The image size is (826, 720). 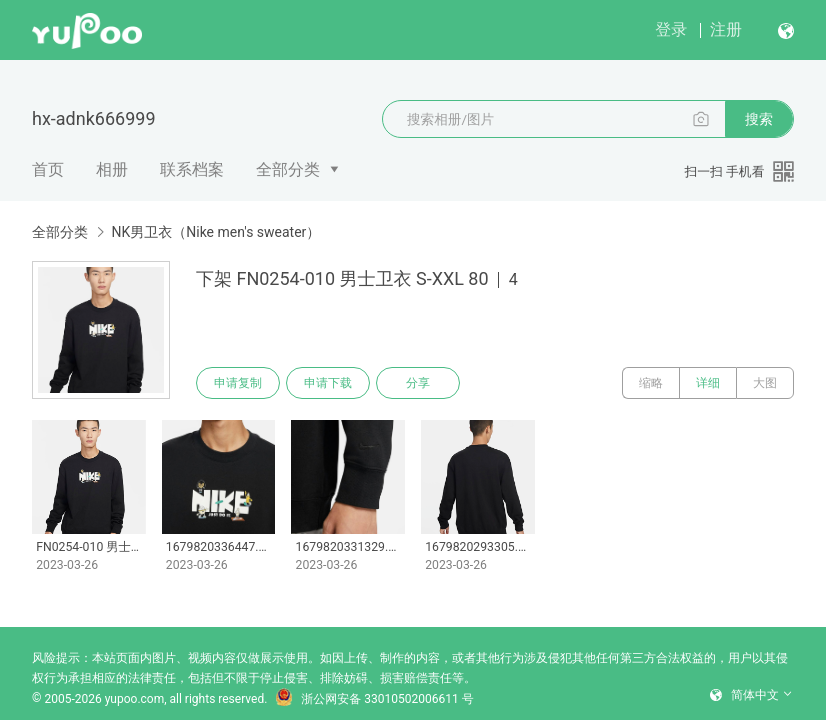 What do you see at coordinates (238, 383) in the screenshot?
I see `申请复制` at bounding box center [238, 383].